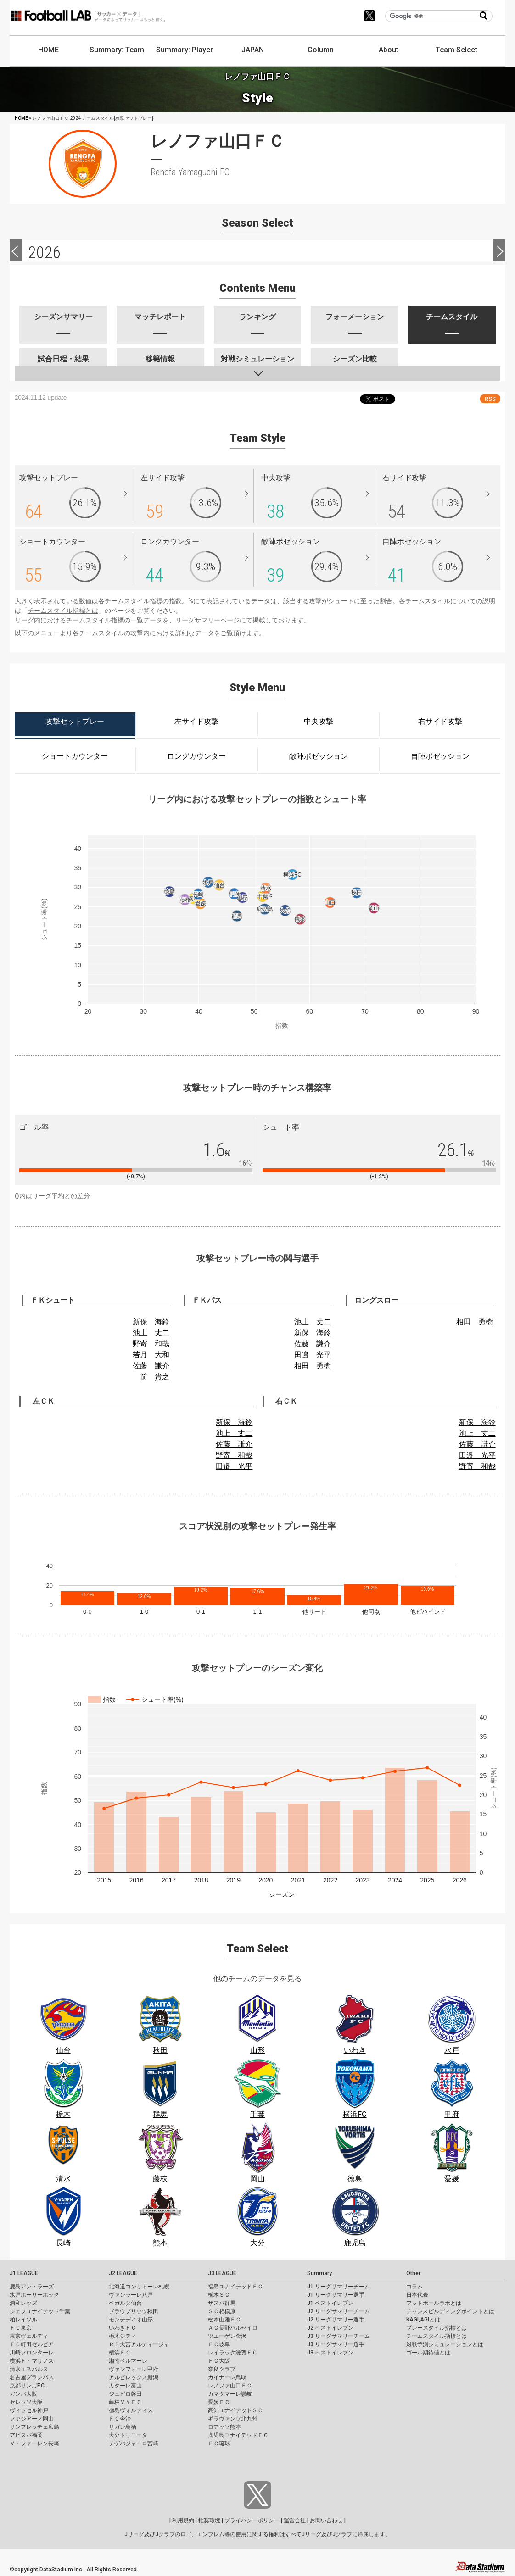  What do you see at coordinates (154, 1376) in the screenshot?
I see `前 貴之` at bounding box center [154, 1376].